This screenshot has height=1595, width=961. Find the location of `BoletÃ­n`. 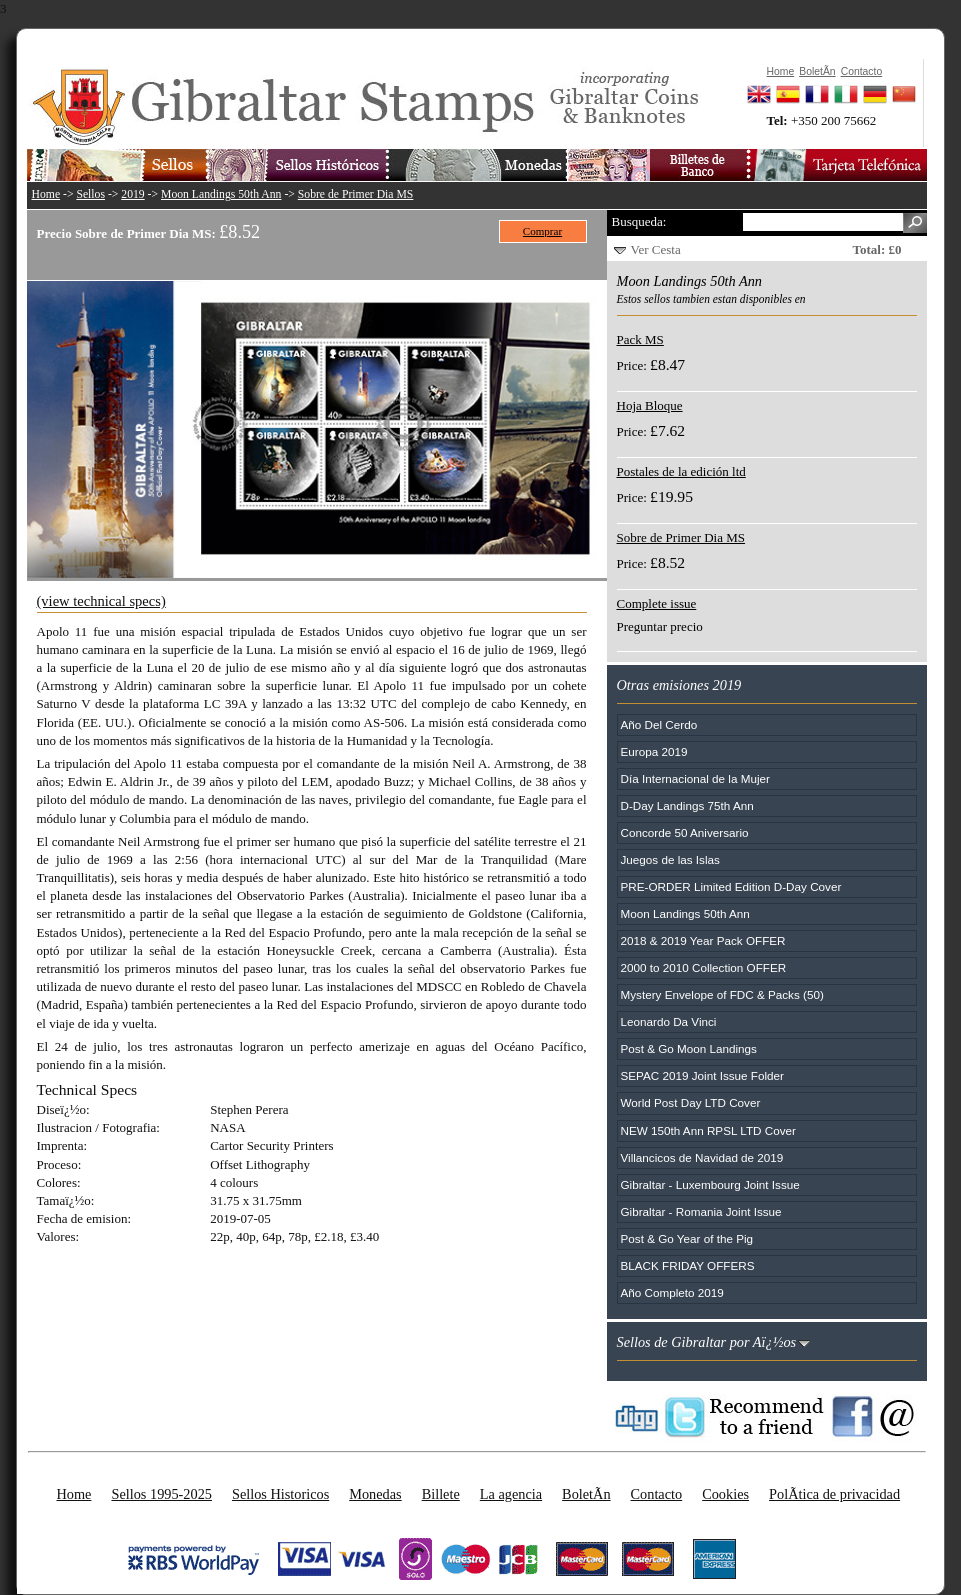

BoletÃ­n is located at coordinates (586, 1494).